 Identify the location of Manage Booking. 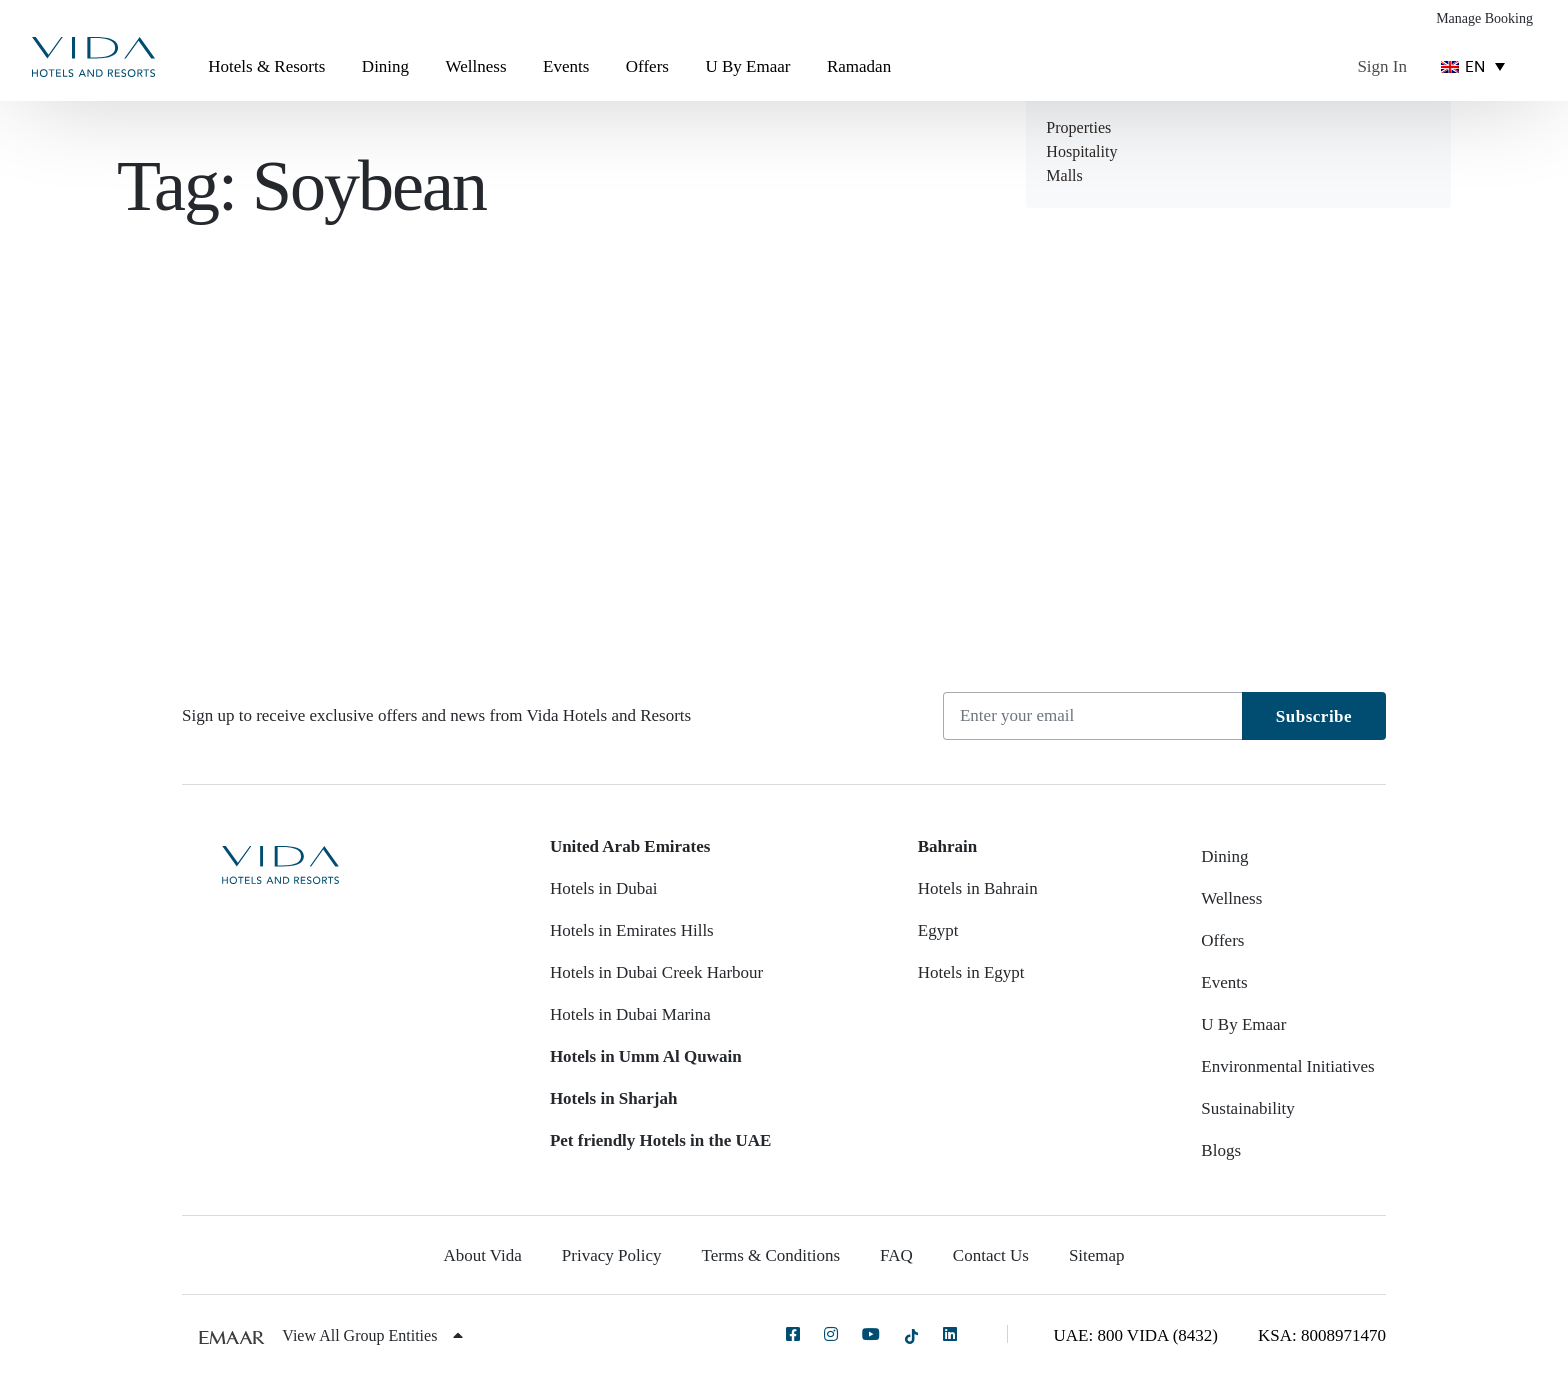
(1484, 18).